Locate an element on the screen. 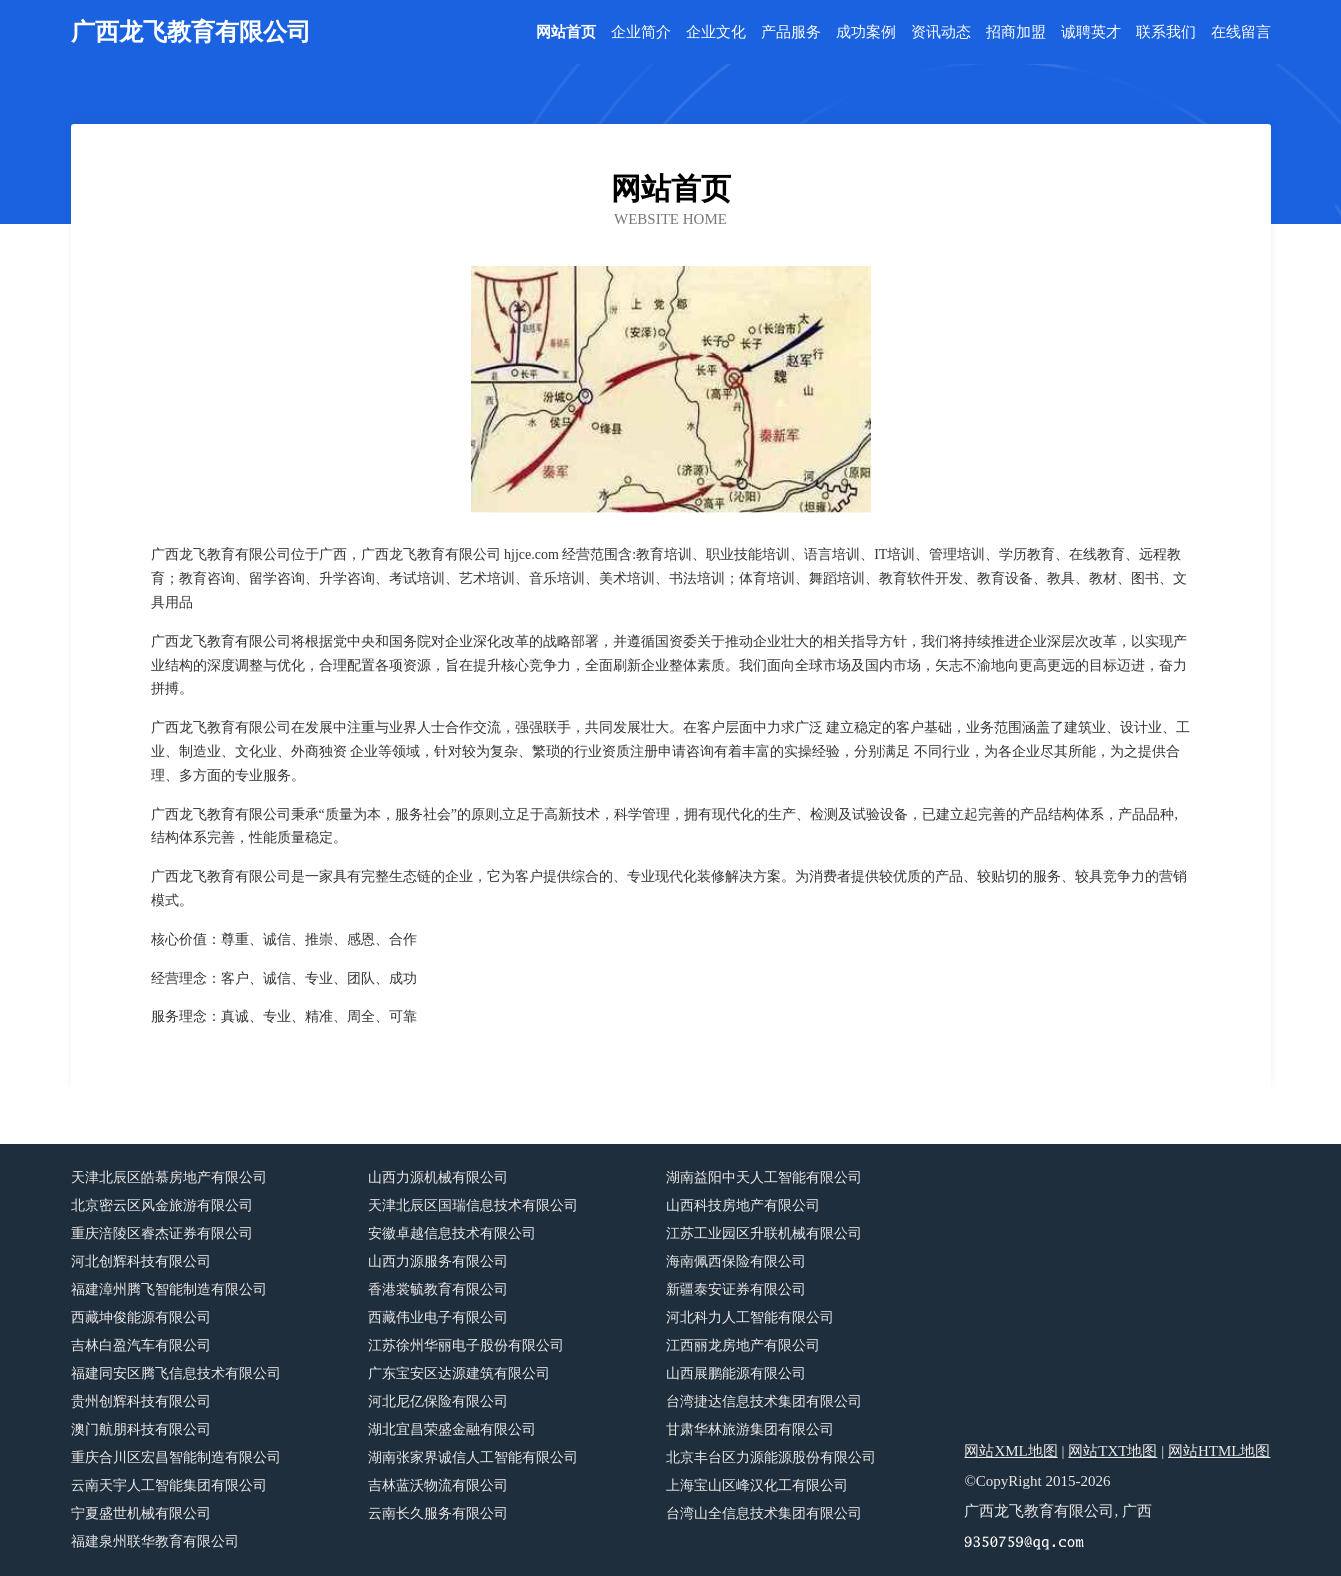 The height and width of the screenshot is (1576, 1341). 广东宝安区达源建筑有限公司 is located at coordinates (459, 1373).